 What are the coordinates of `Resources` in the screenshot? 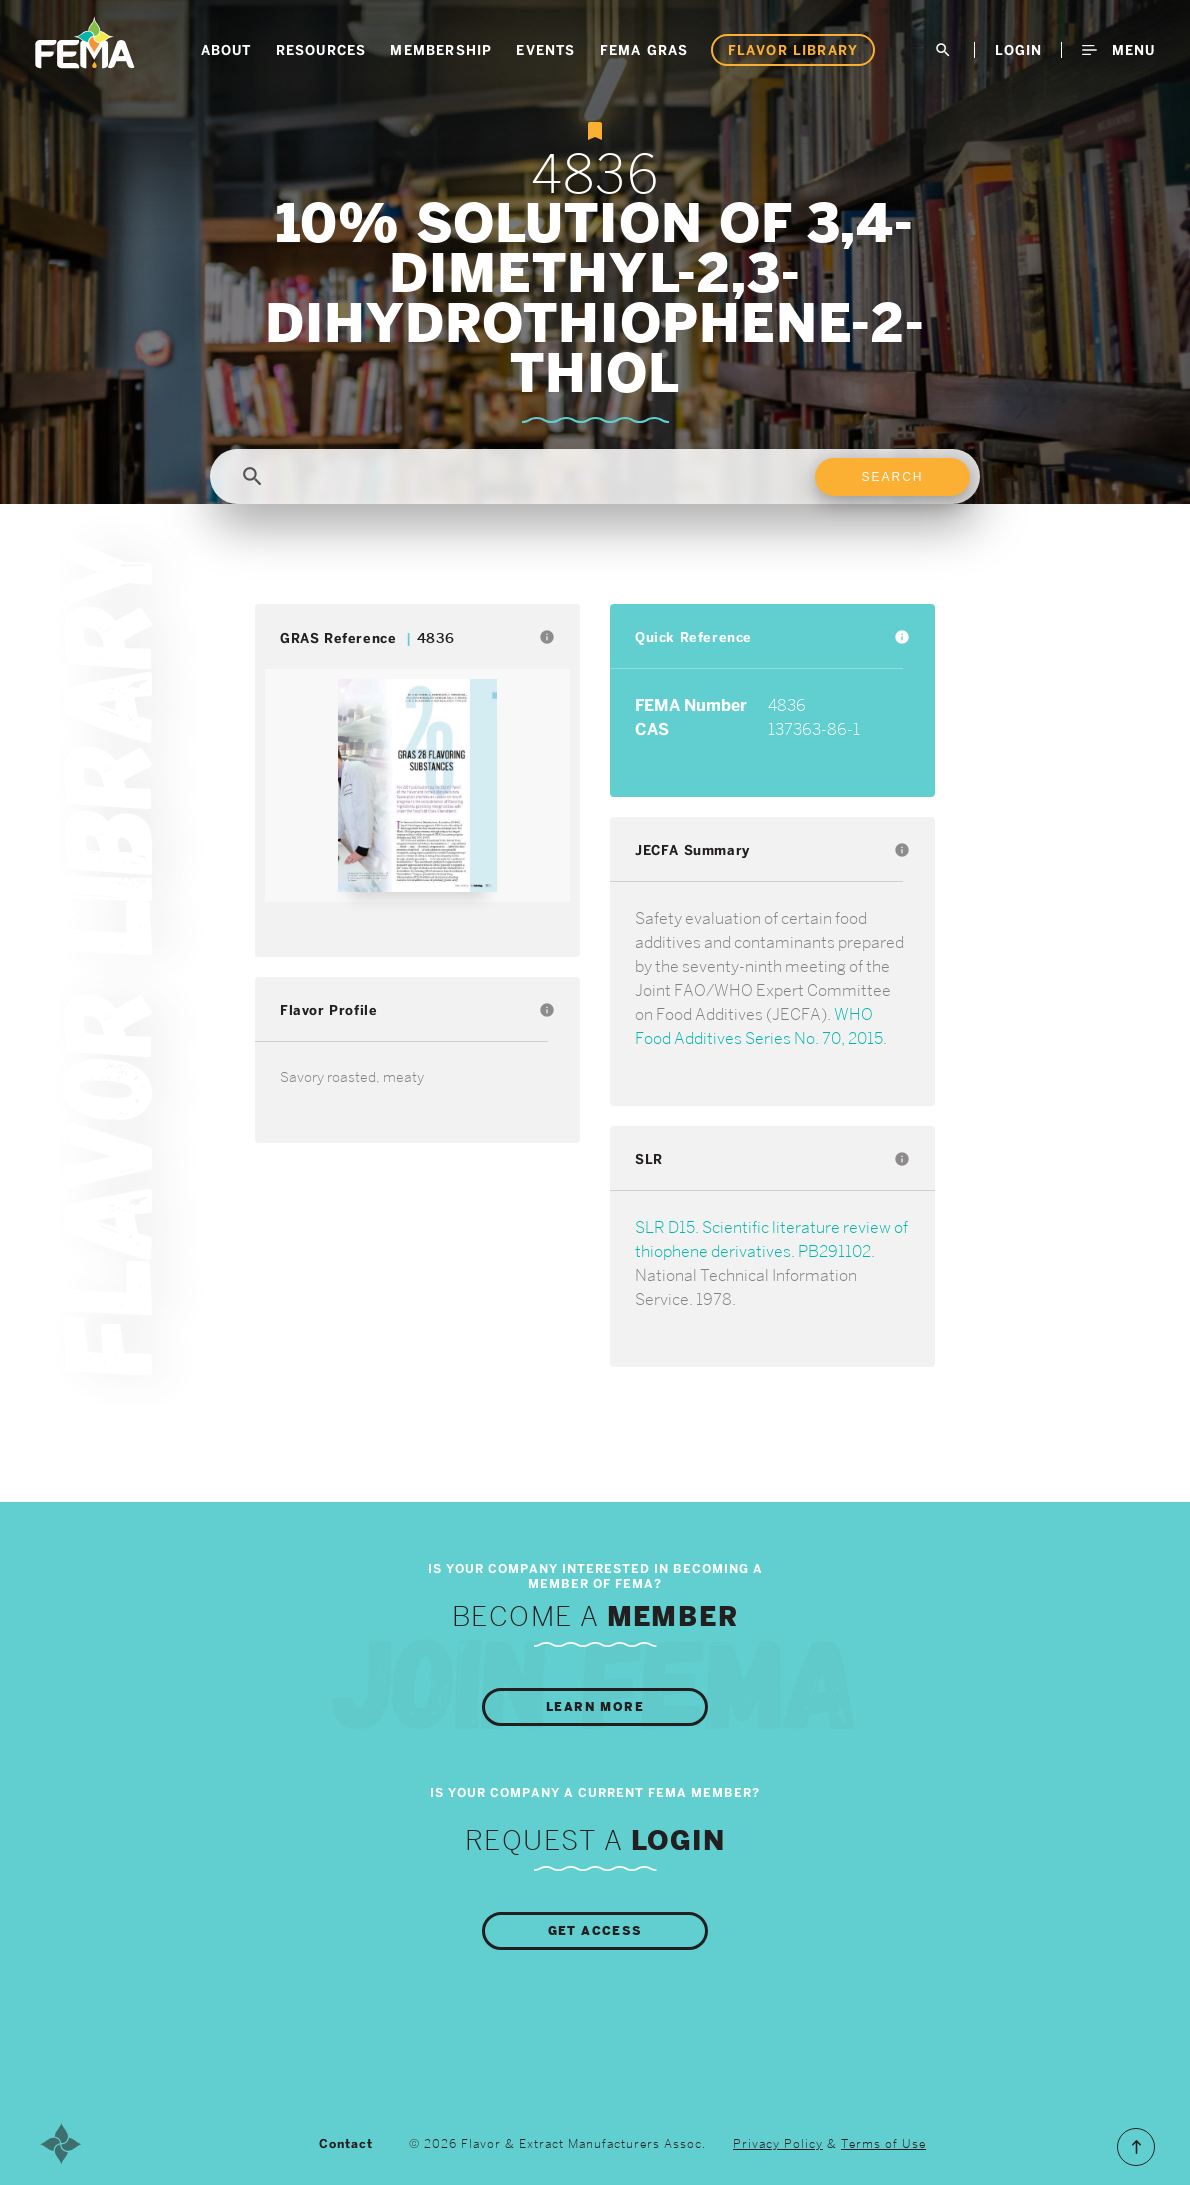 It's located at (321, 50).